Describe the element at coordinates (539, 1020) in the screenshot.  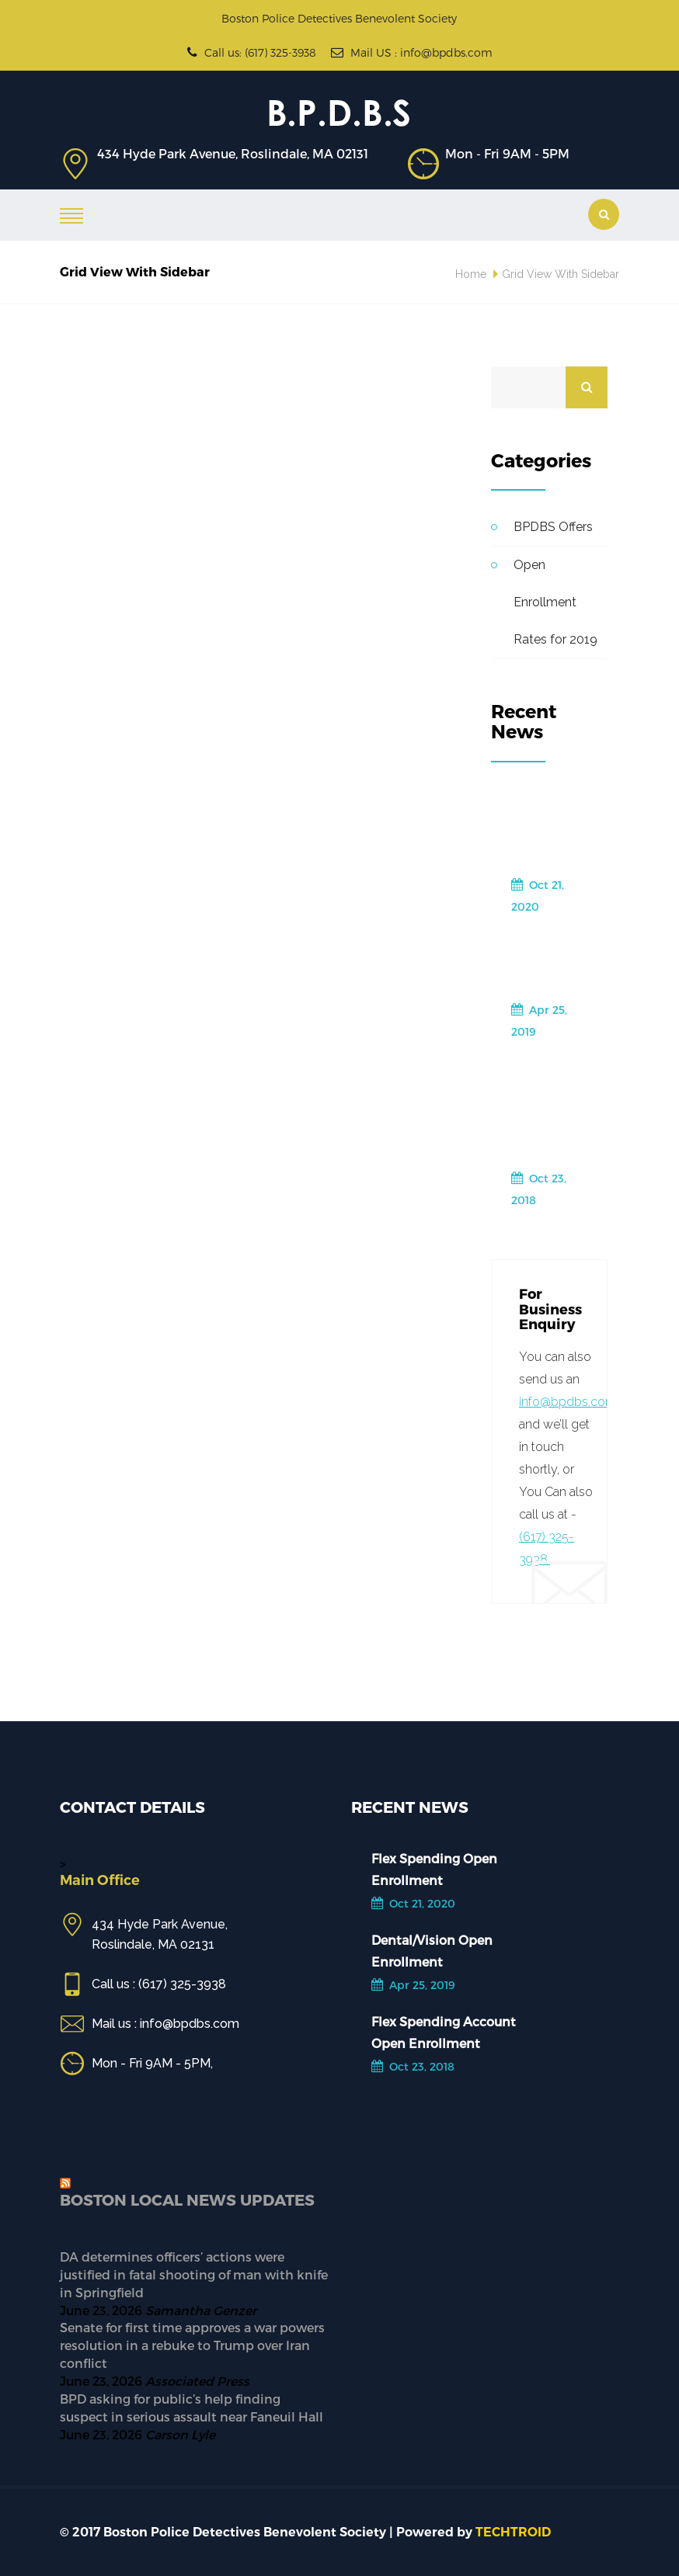
I see `Apr 25, 2019` at that location.